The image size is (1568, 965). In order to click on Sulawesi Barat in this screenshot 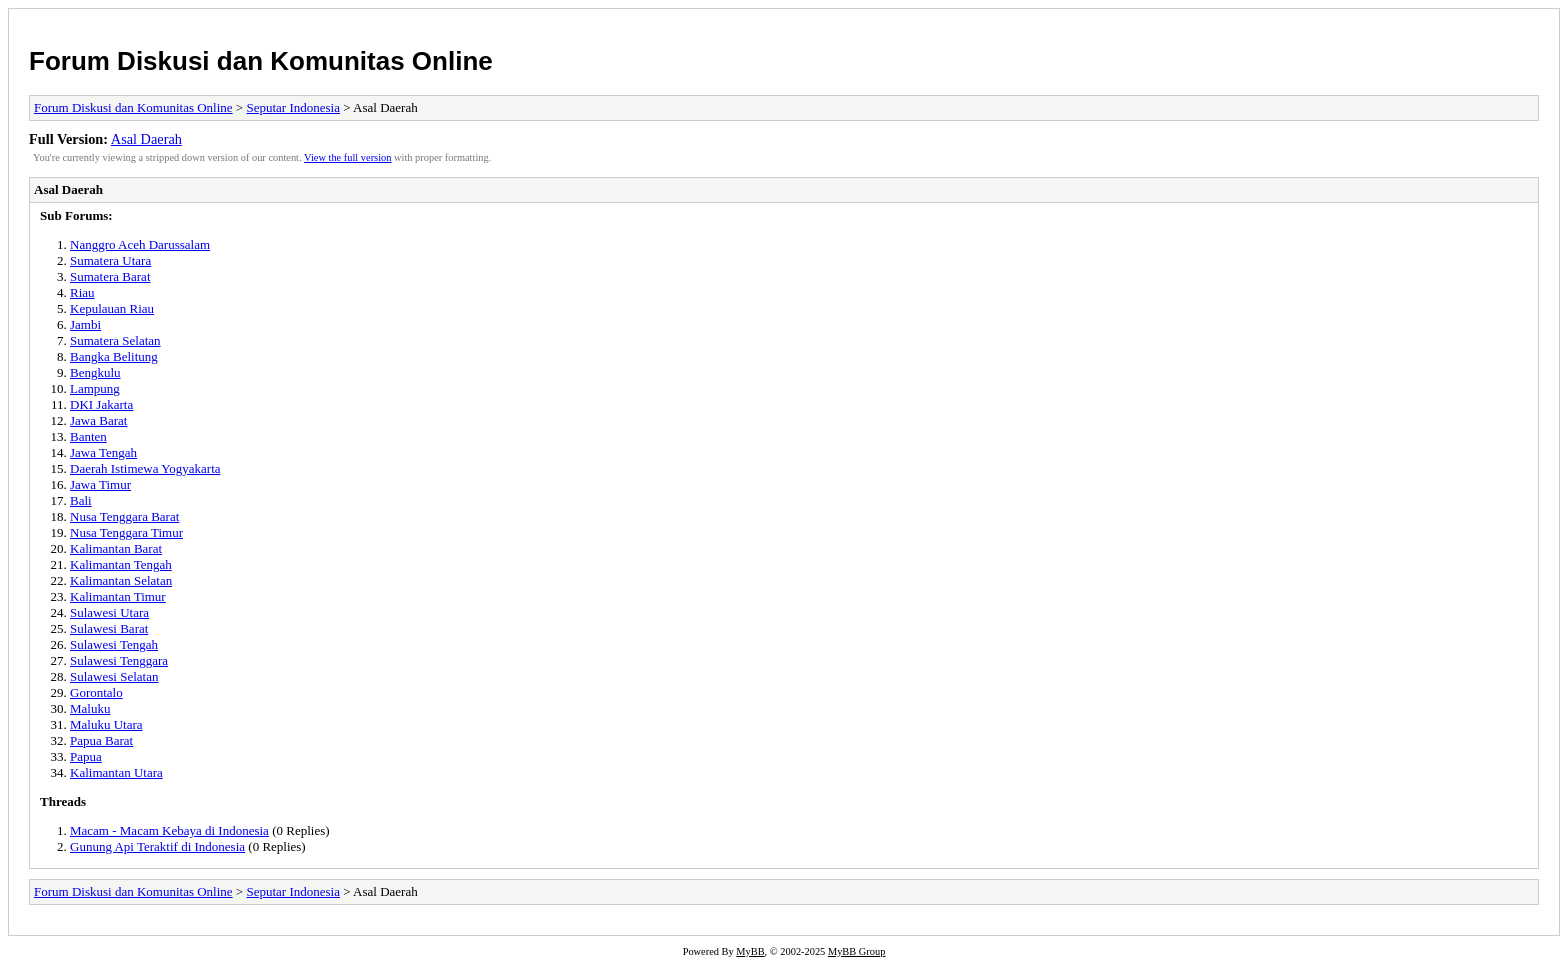, I will do `click(109, 628)`.